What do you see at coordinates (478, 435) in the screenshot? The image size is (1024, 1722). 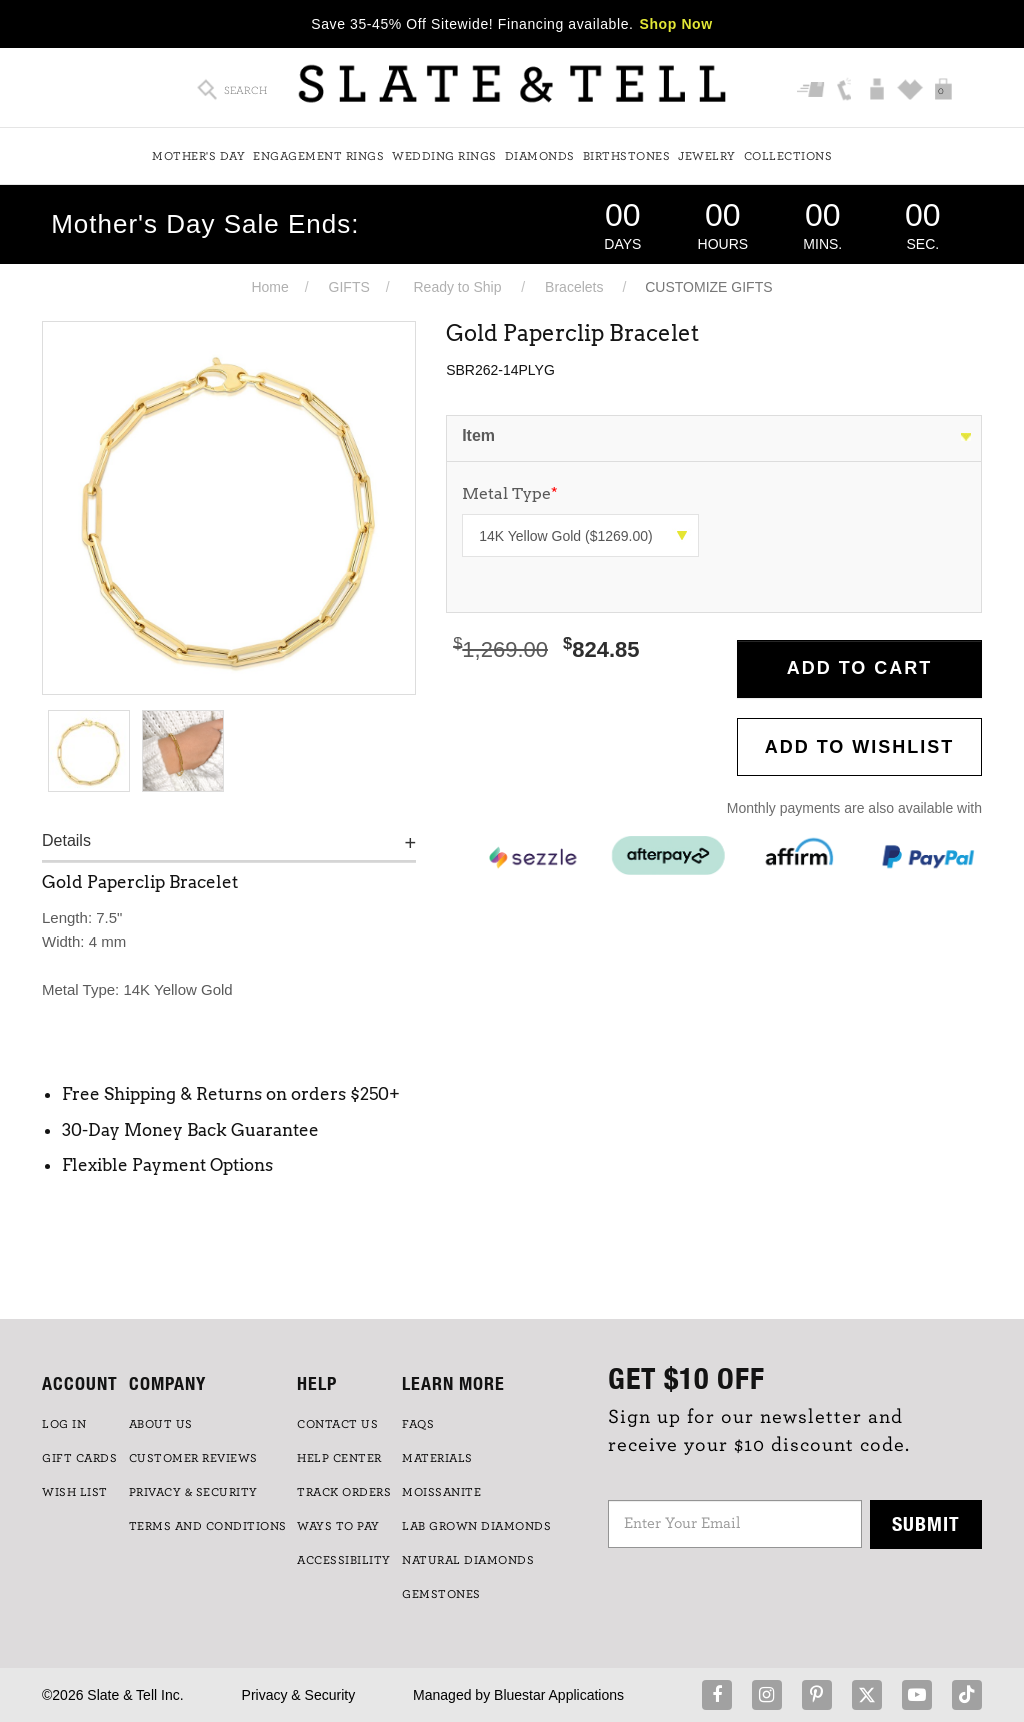 I see `Item` at bounding box center [478, 435].